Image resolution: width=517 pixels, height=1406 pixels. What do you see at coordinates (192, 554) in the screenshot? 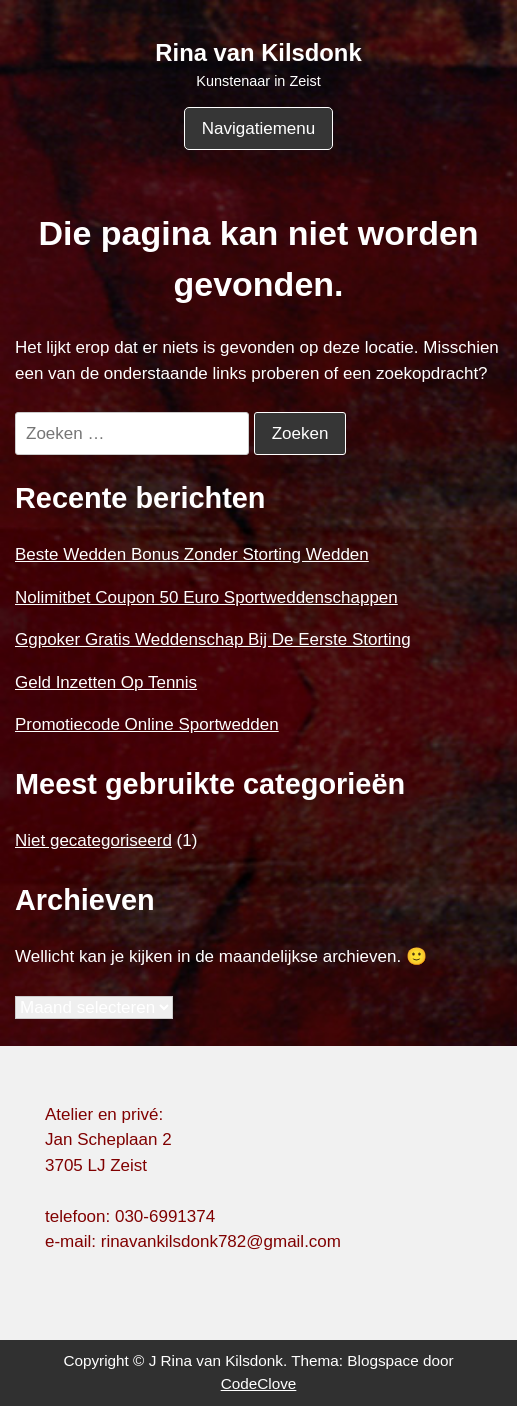
I see `Beste Wedden Bonus Zonder Storting Wedden` at bounding box center [192, 554].